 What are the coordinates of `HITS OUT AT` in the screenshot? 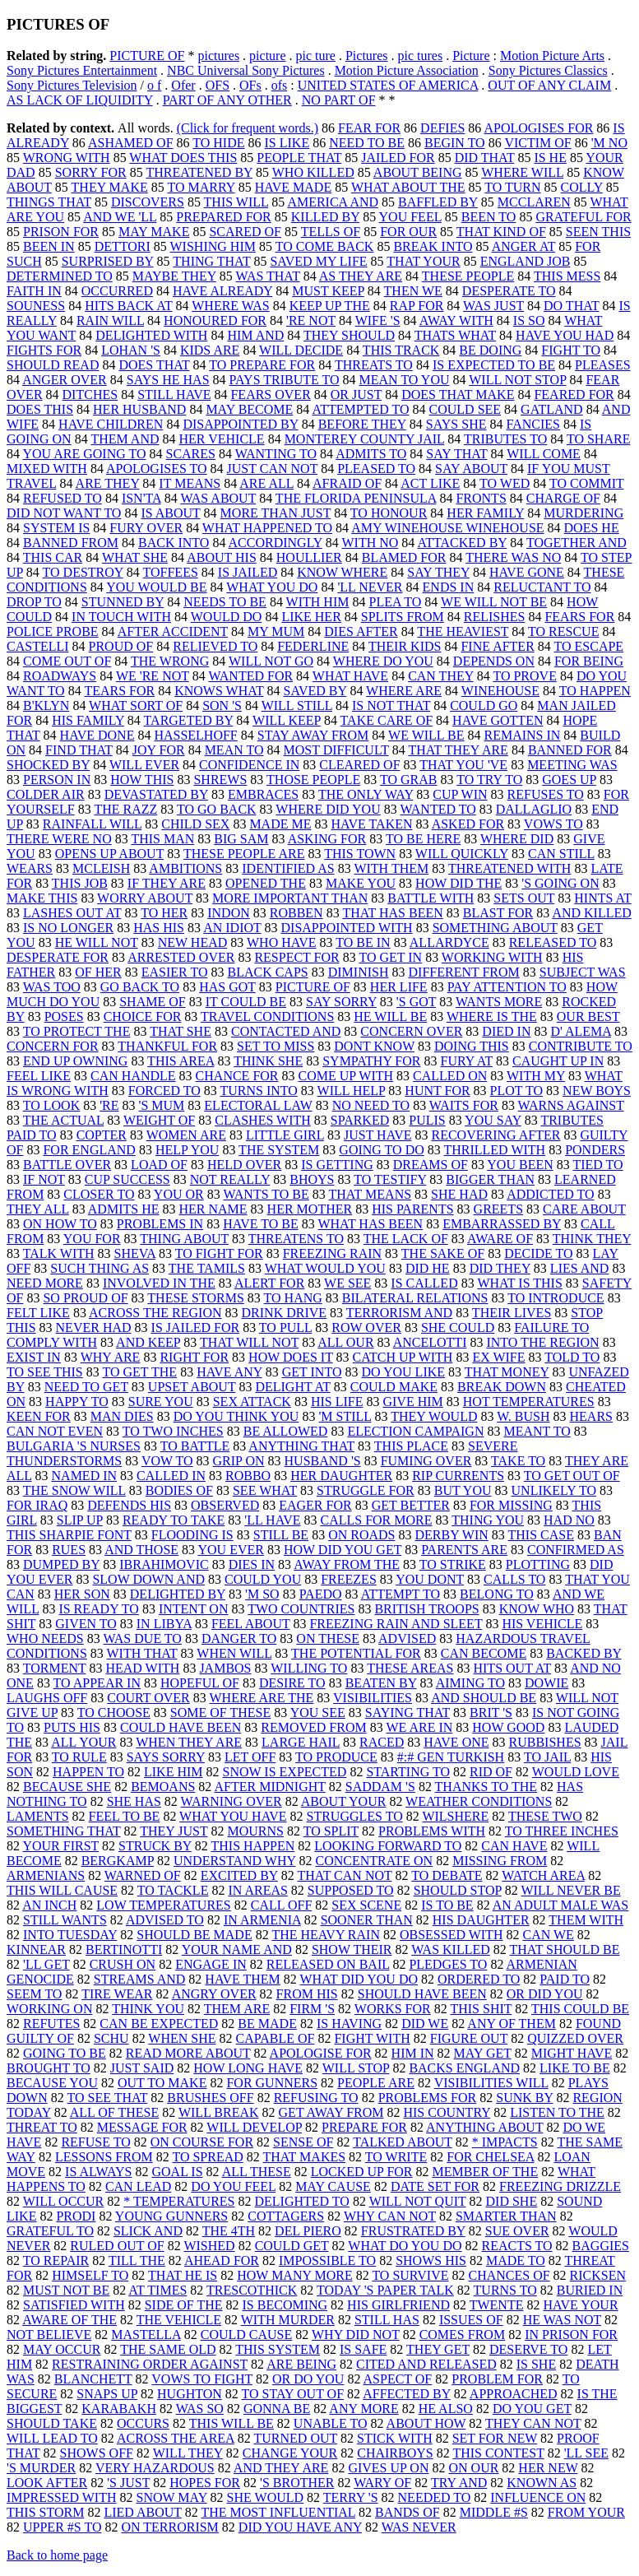 It's located at (512, 1668).